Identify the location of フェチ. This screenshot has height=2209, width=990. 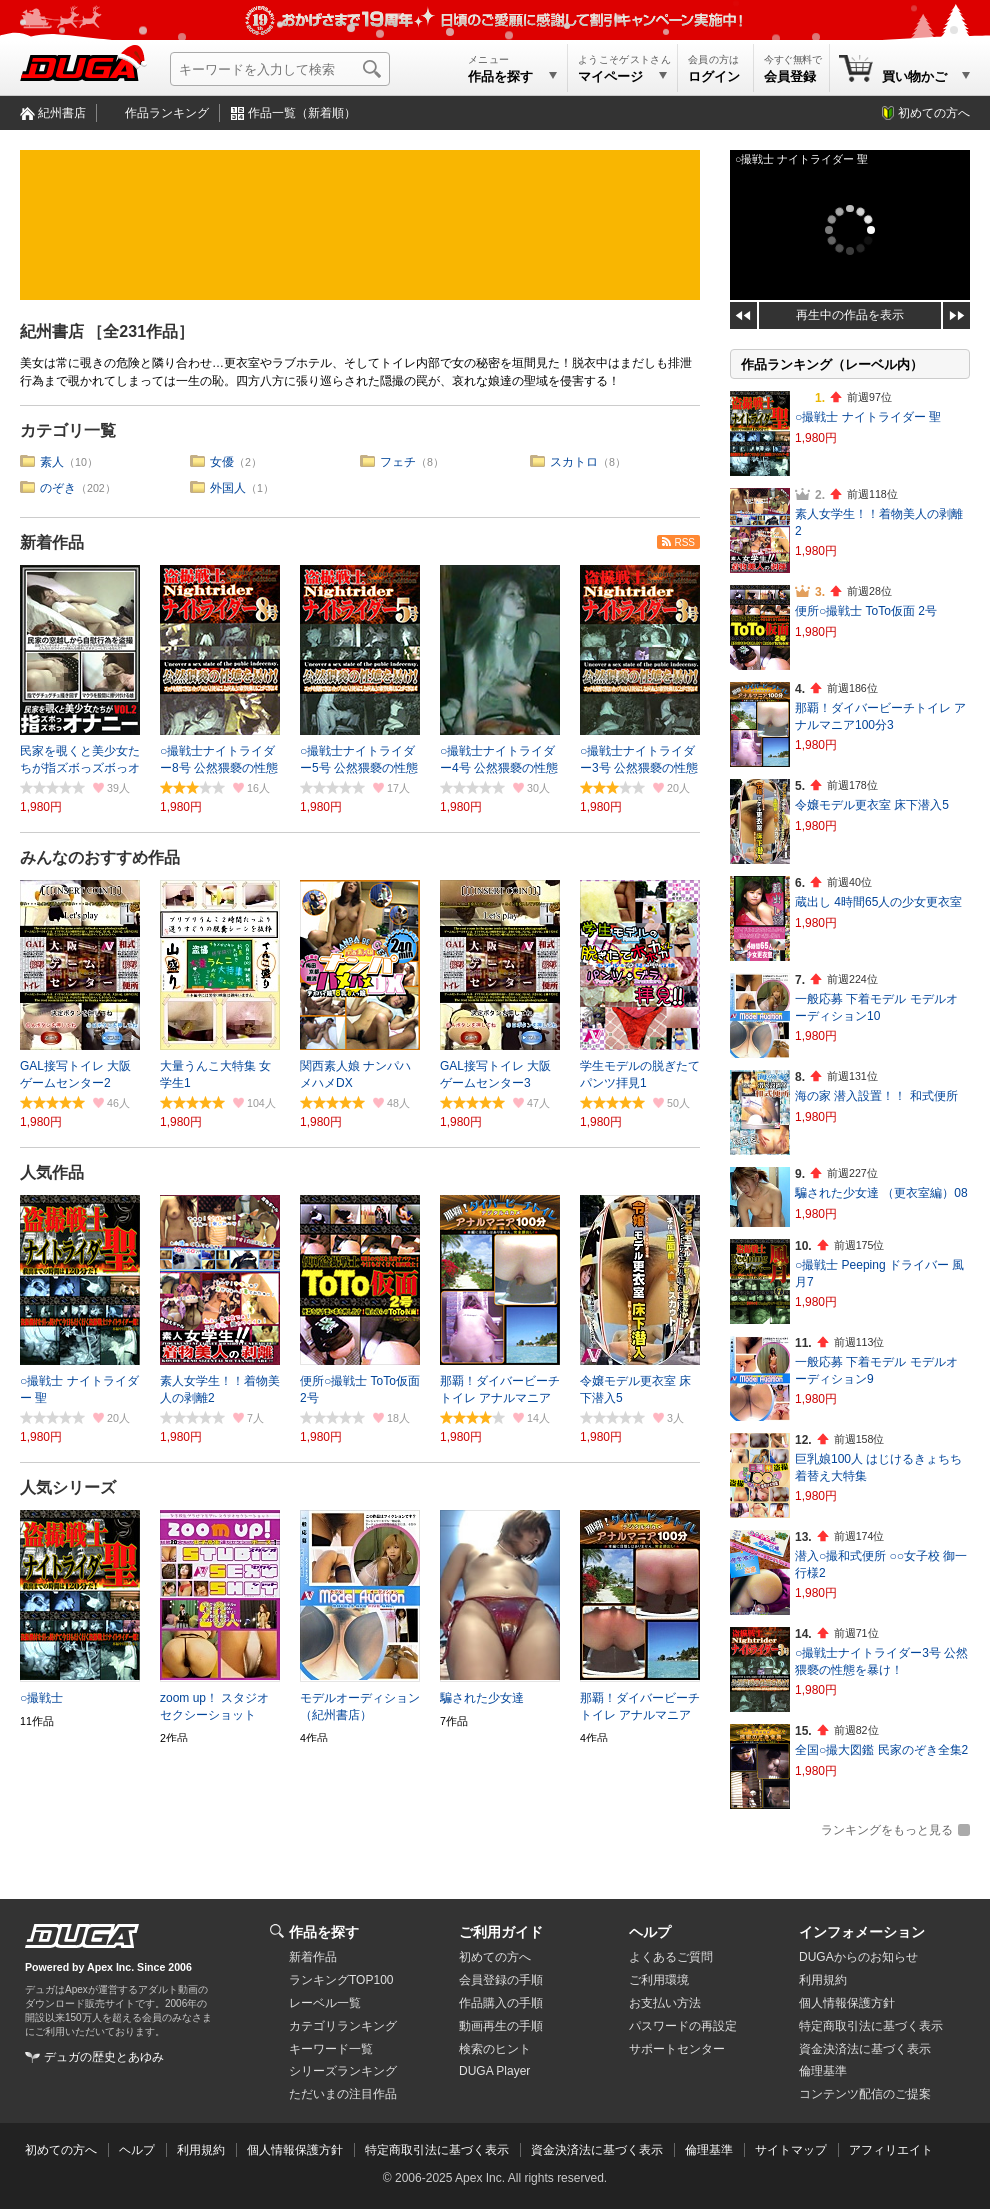
(398, 462).